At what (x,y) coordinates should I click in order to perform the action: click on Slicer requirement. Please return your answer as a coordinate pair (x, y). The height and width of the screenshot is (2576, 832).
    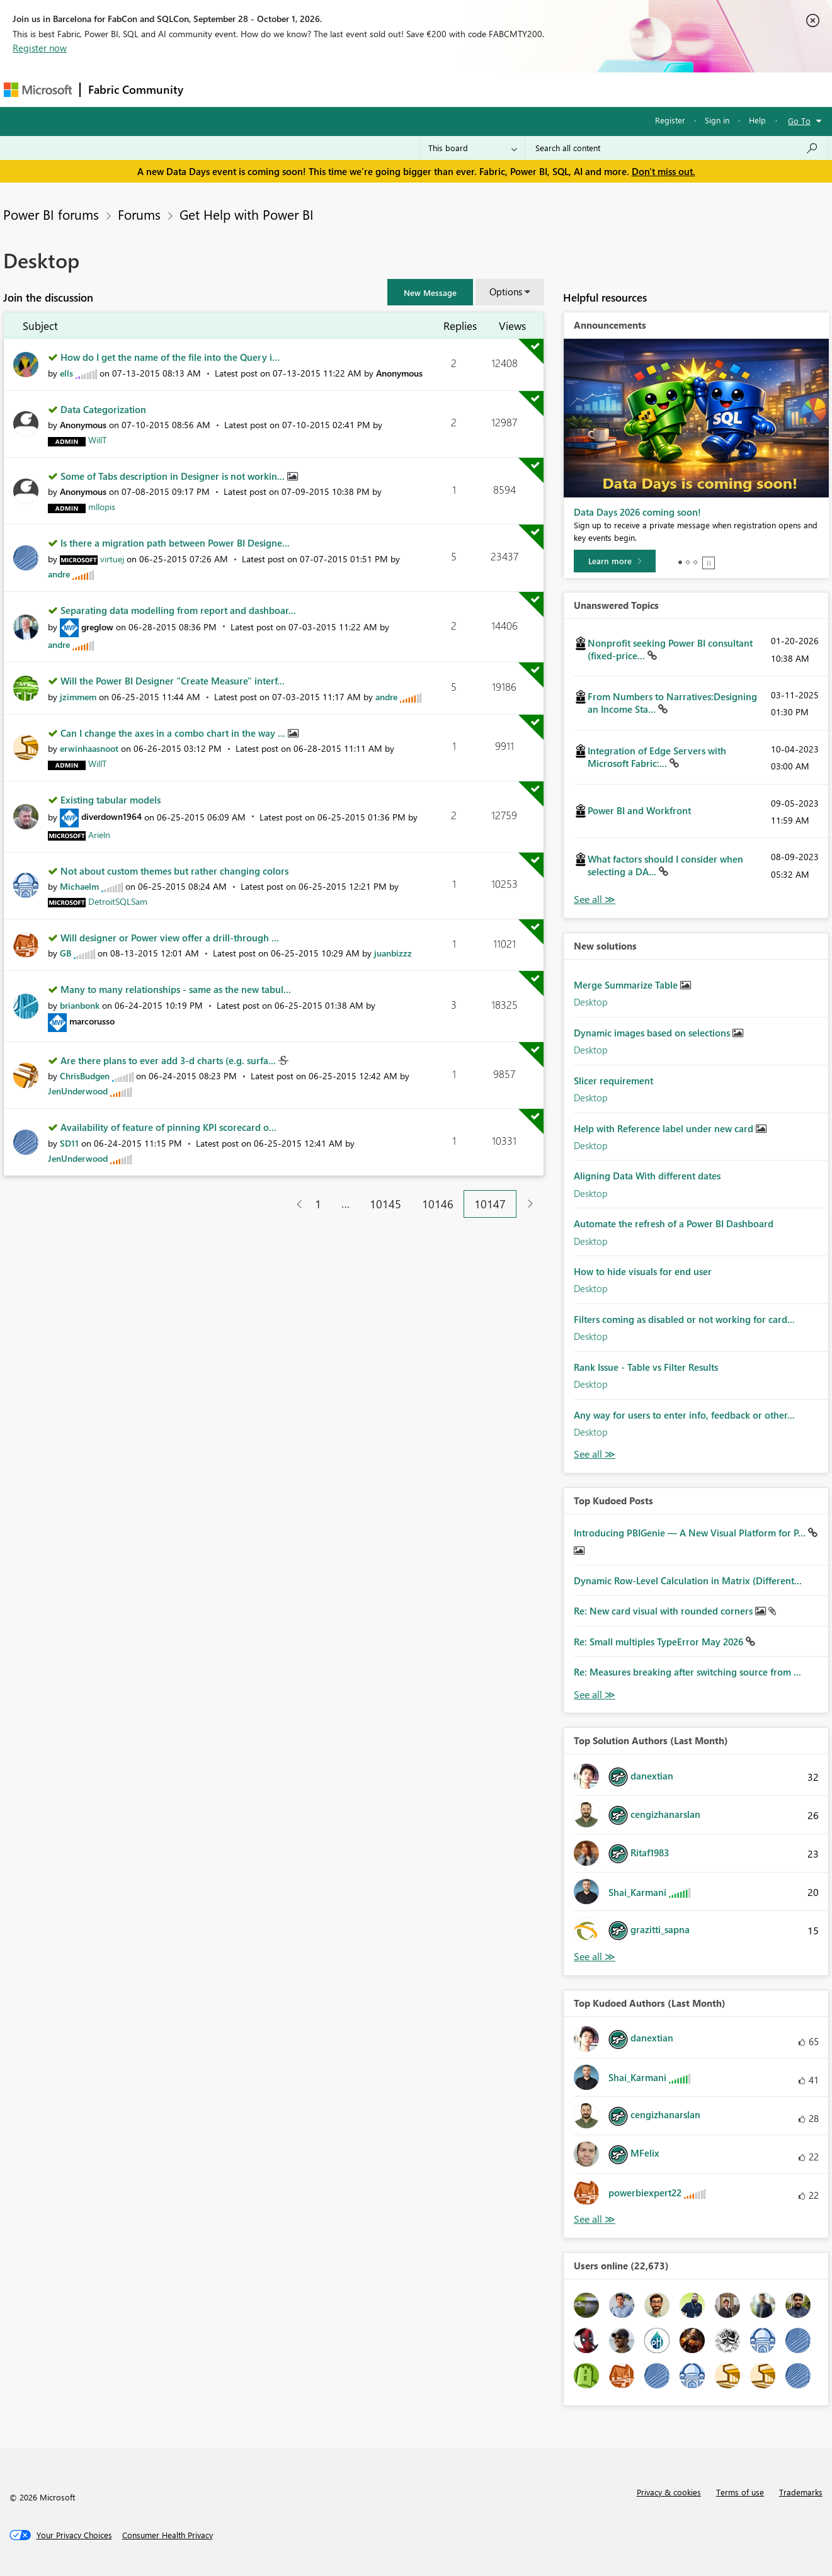
    Looking at the image, I should click on (613, 1080).